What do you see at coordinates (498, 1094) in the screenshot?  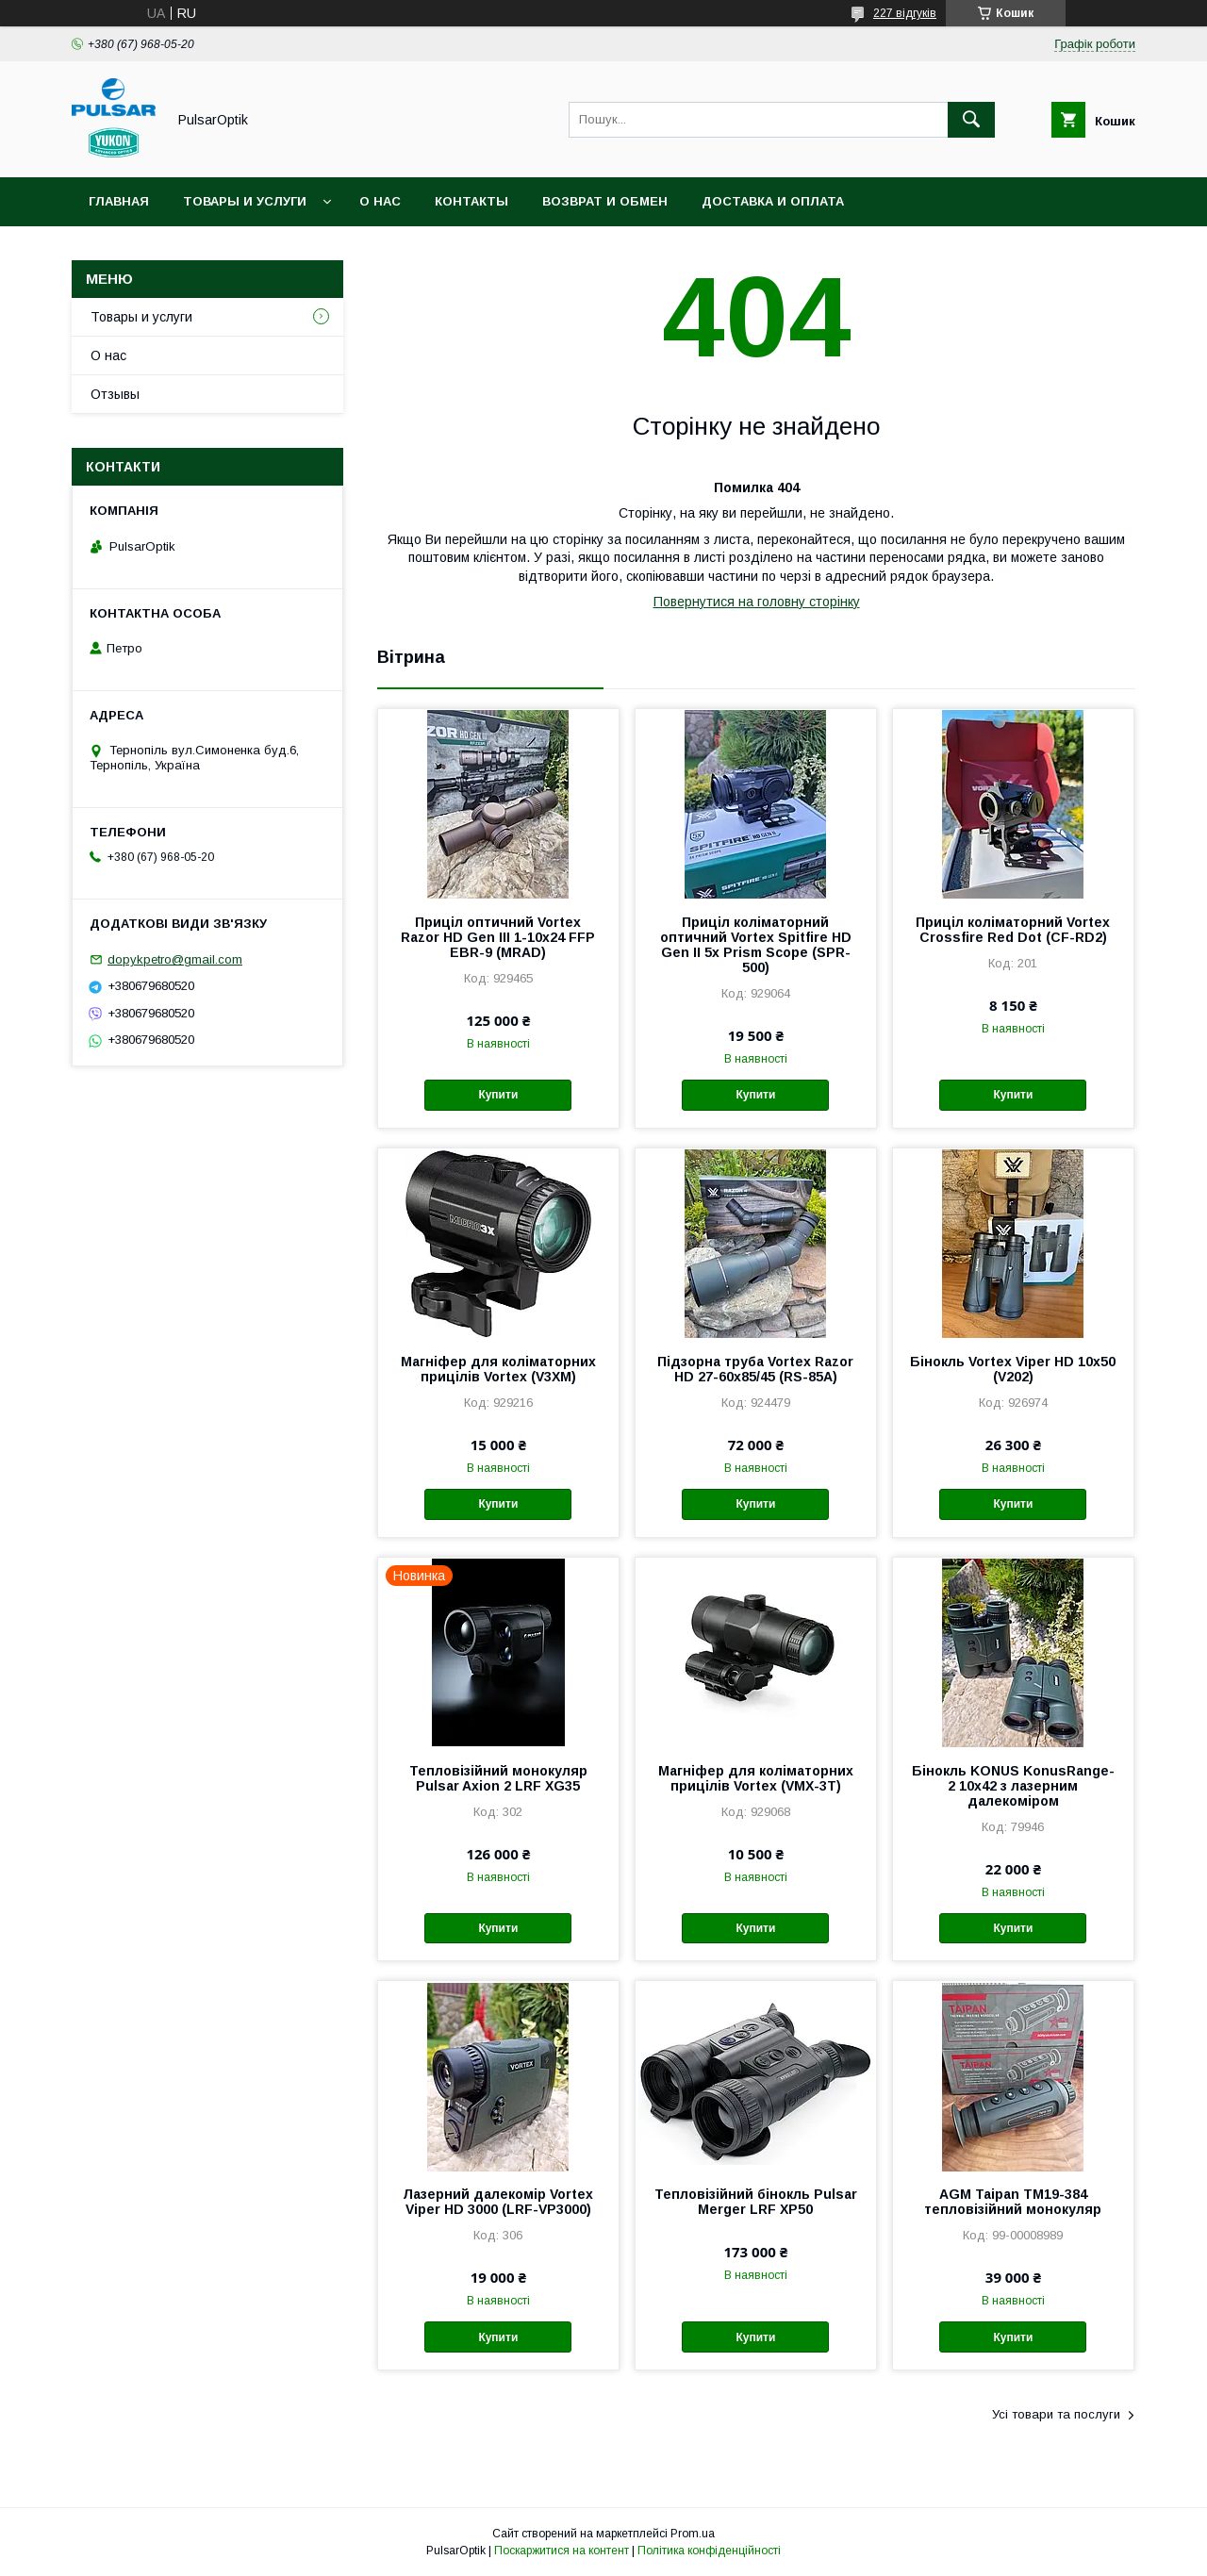 I see `Купити` at bounding box center [498, 1094].